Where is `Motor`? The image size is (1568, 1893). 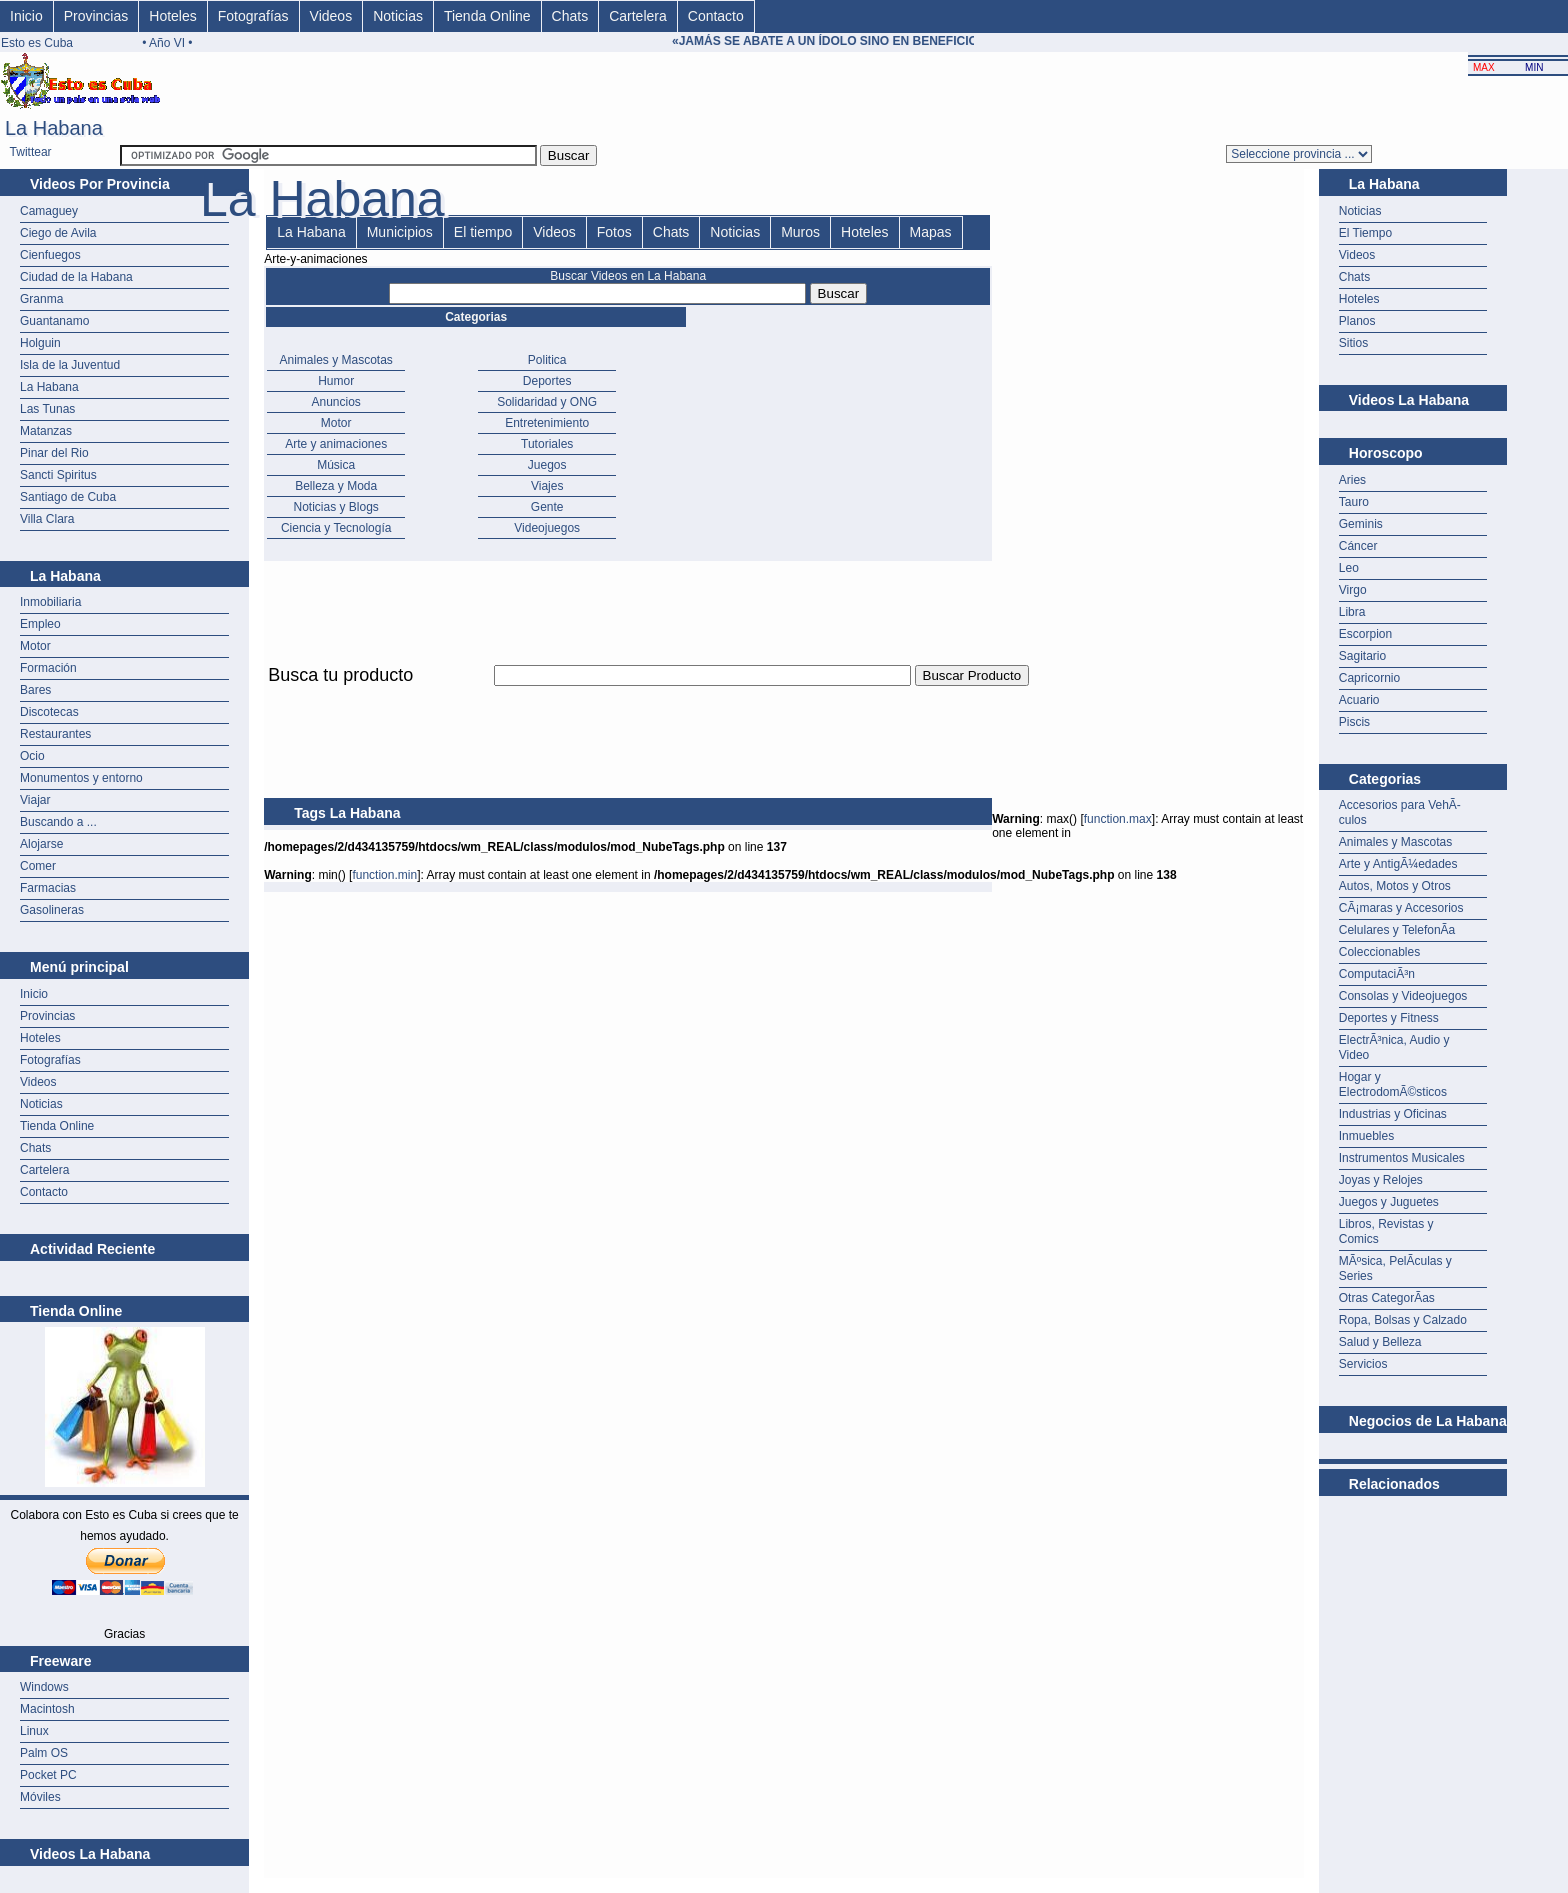 Motor is located at coordinates (35, 646).